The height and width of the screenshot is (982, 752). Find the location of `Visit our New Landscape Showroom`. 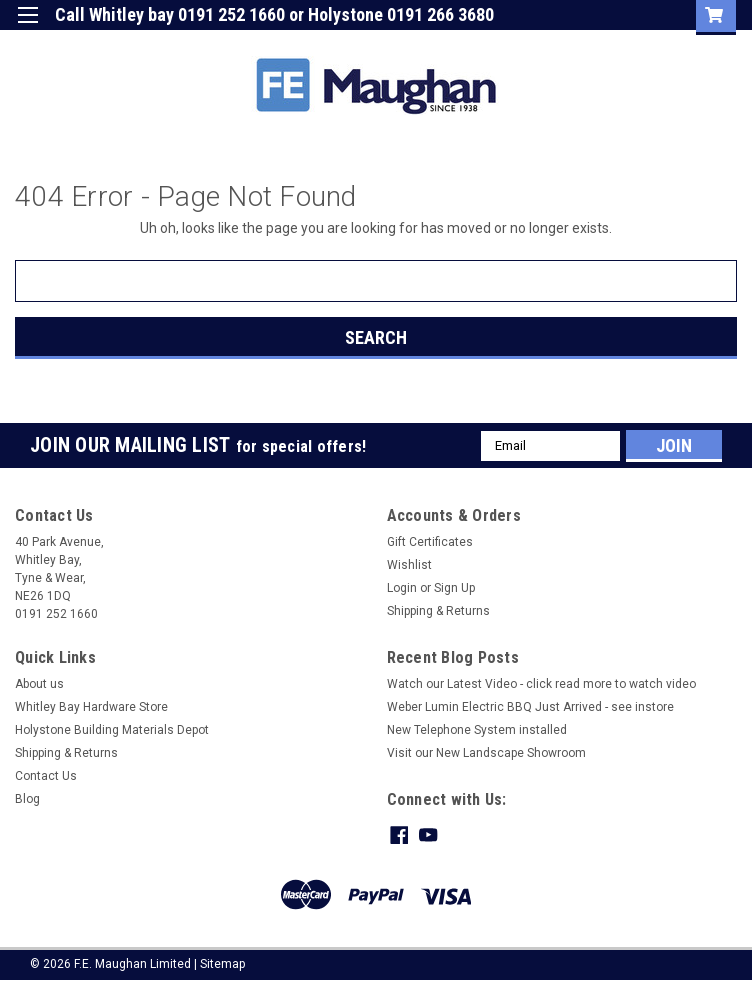

Visit our New Landscape Showroom is located at coordinates (486, 753).